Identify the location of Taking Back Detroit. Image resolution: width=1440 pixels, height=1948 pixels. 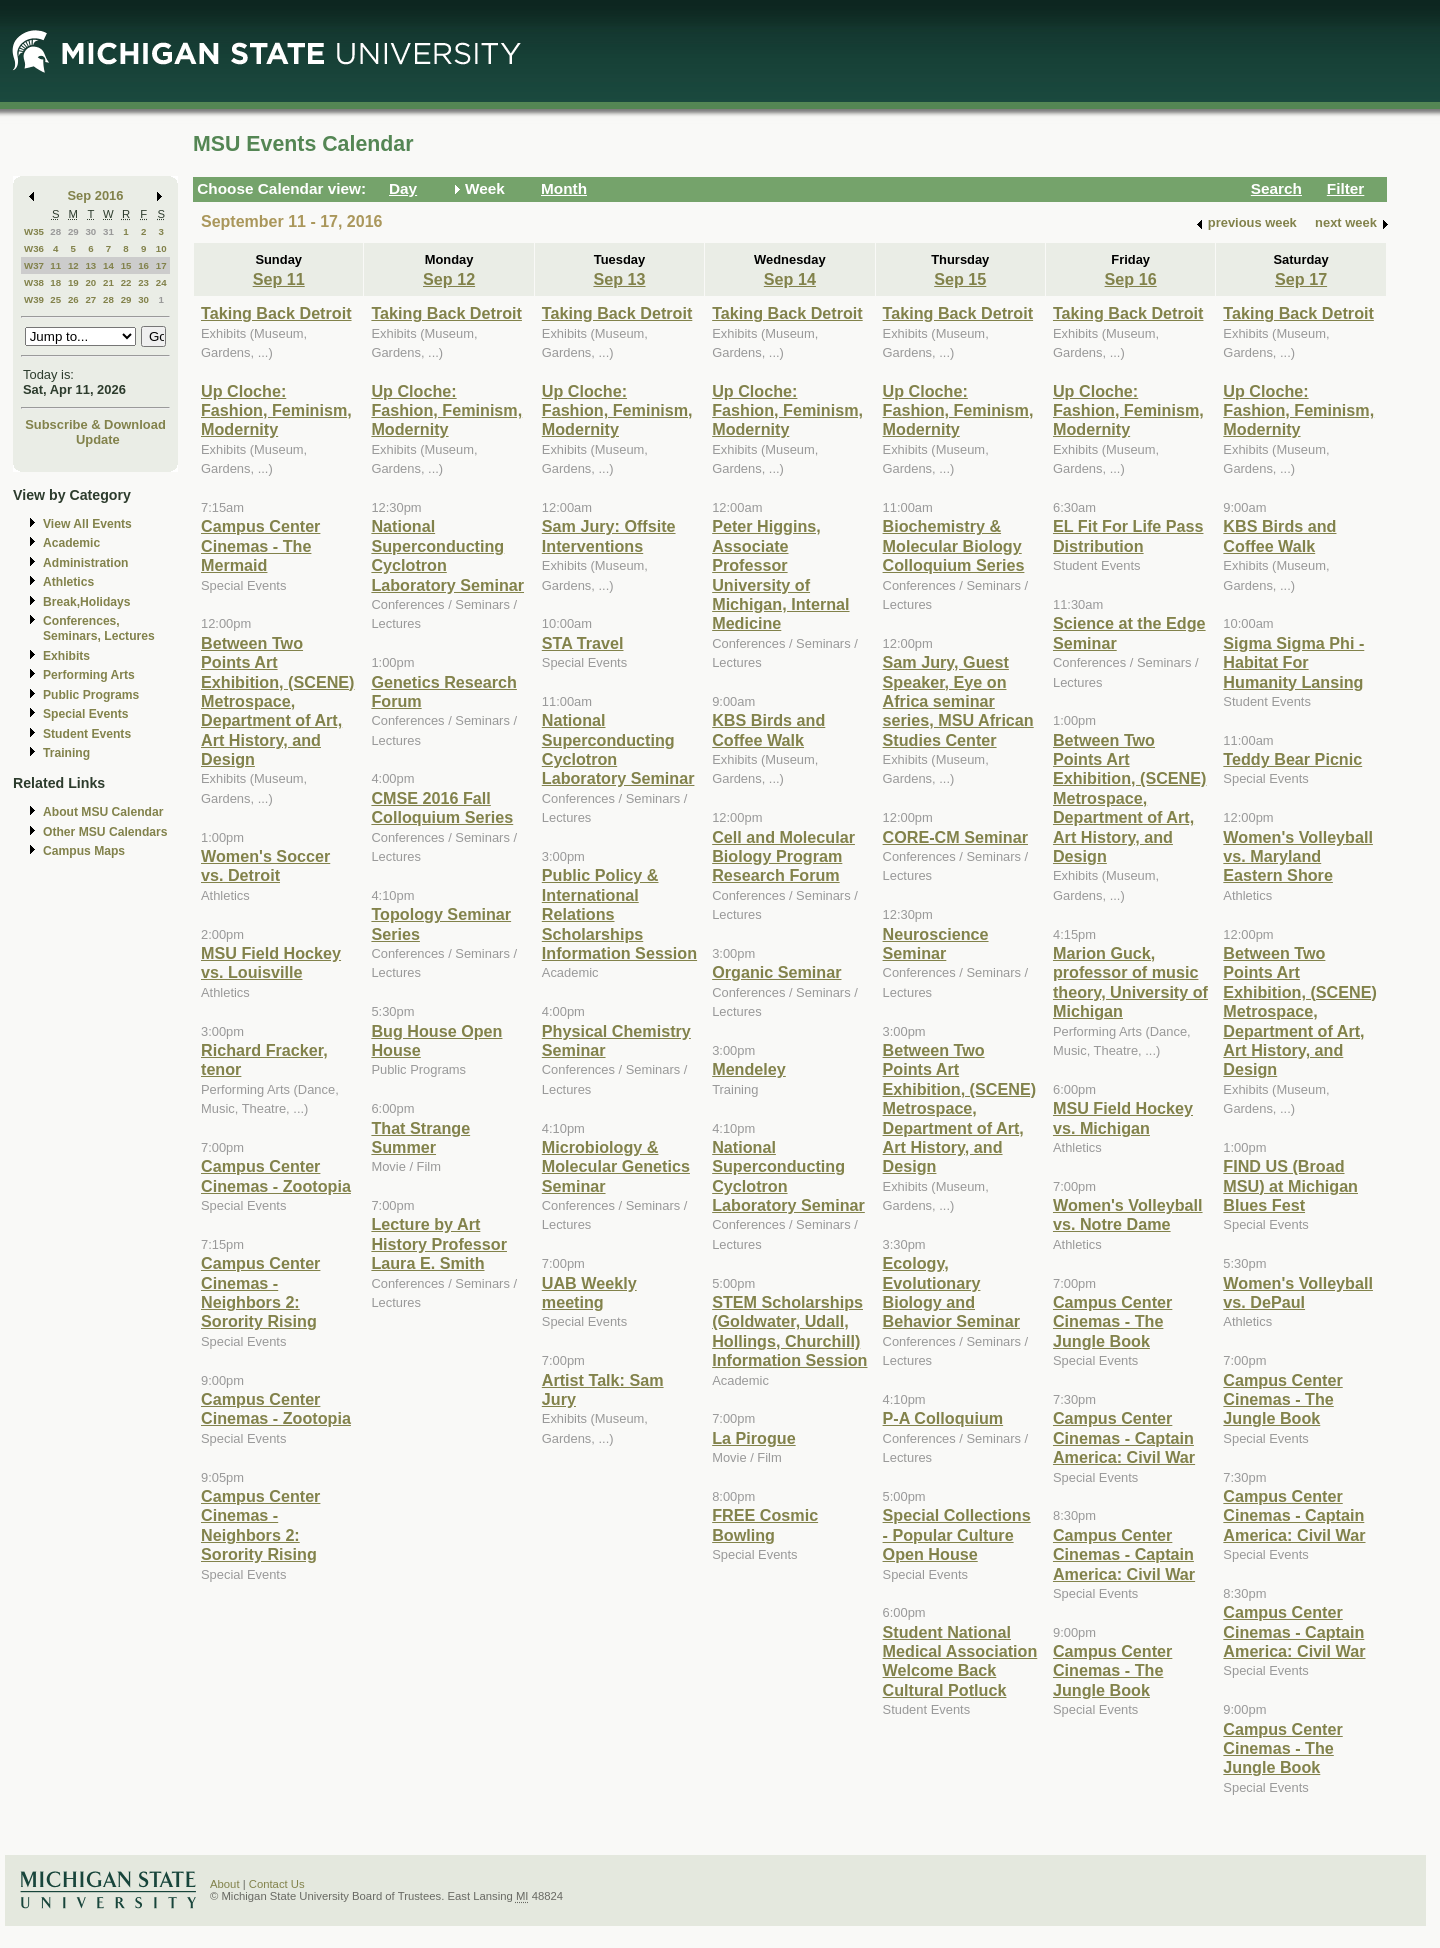
(276, 313).